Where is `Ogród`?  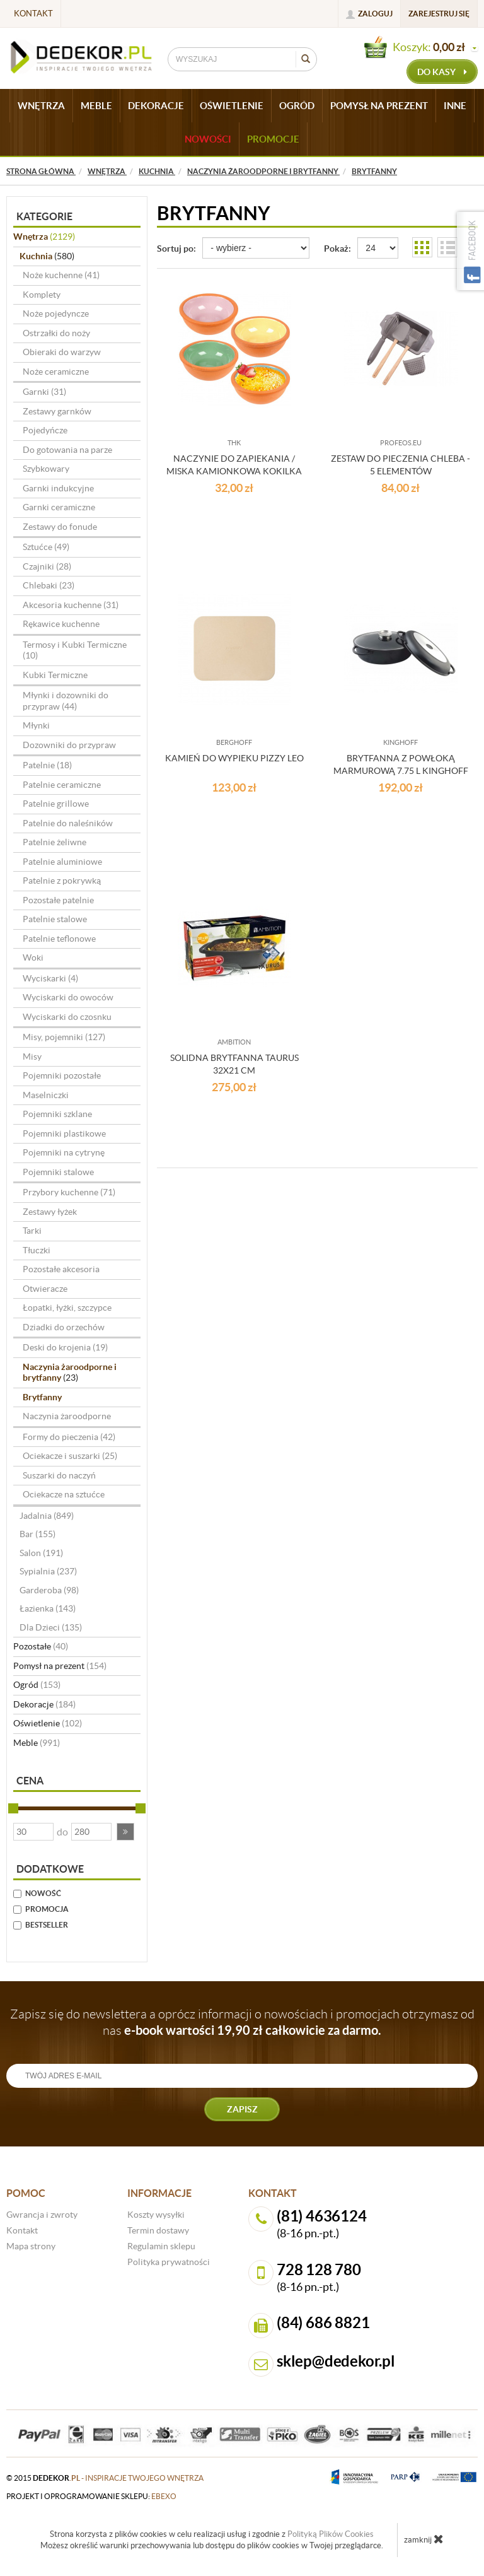 Ogród is located at coordinates (36, 1685).